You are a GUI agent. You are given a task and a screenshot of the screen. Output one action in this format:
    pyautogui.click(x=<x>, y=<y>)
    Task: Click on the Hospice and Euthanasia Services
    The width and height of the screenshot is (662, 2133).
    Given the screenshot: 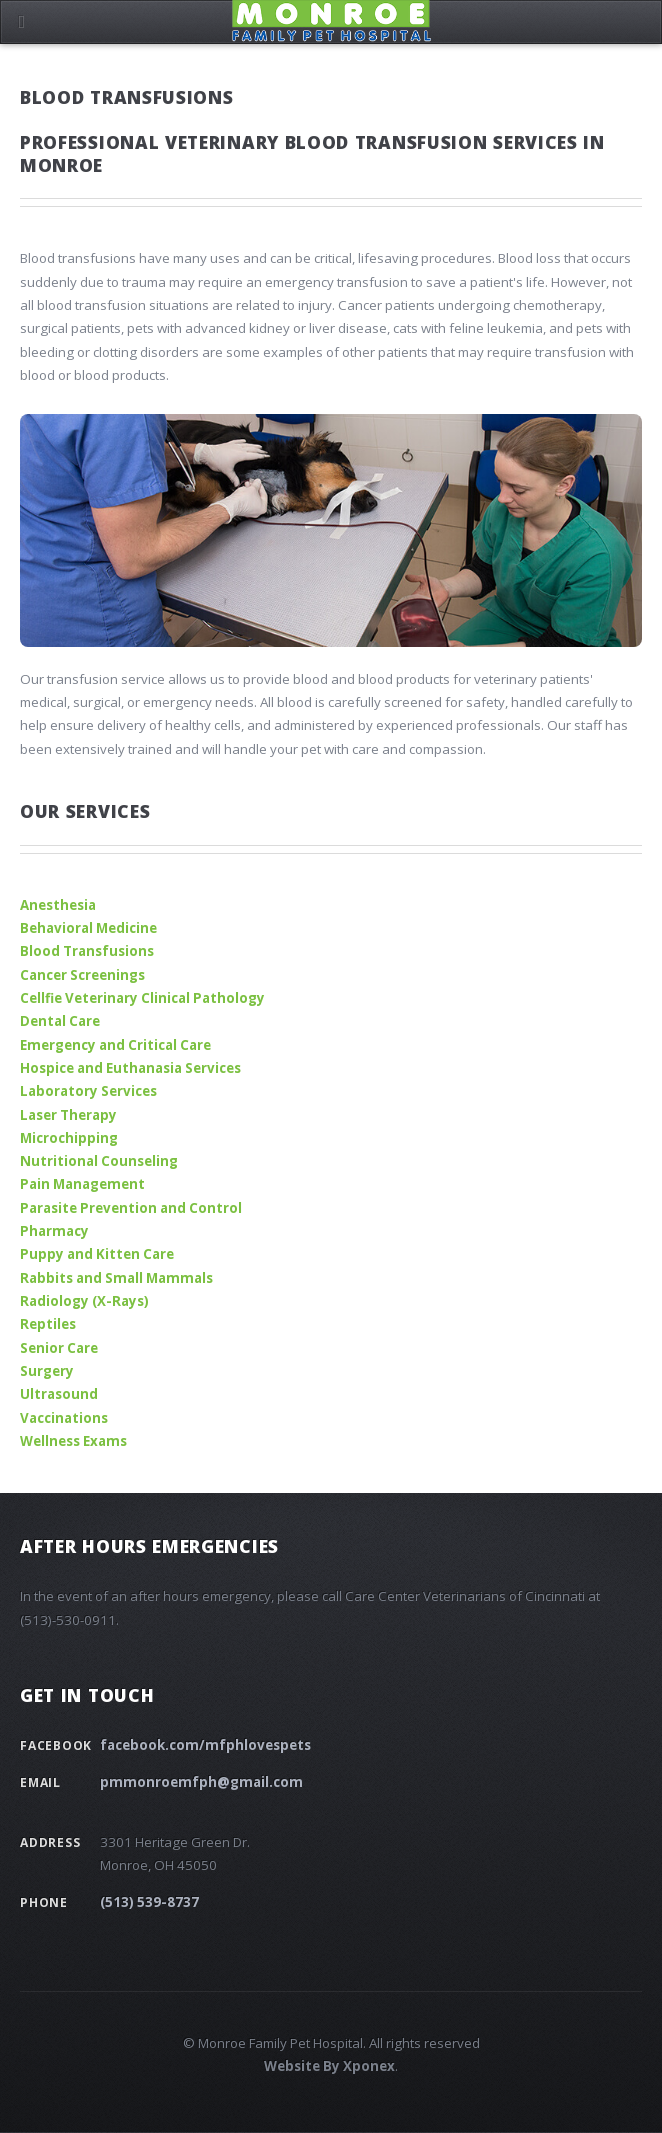 What is the action you would take?
    pyautogui.click(x=130, y=1068)
    